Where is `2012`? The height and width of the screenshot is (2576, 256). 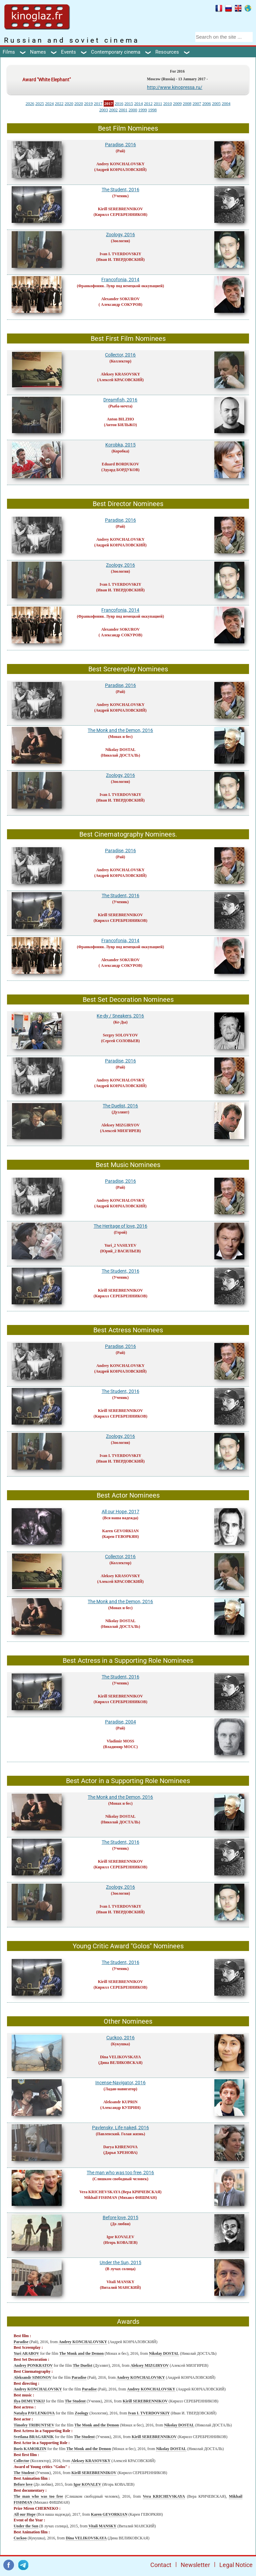 2012 is located at coordinates (148, 103).